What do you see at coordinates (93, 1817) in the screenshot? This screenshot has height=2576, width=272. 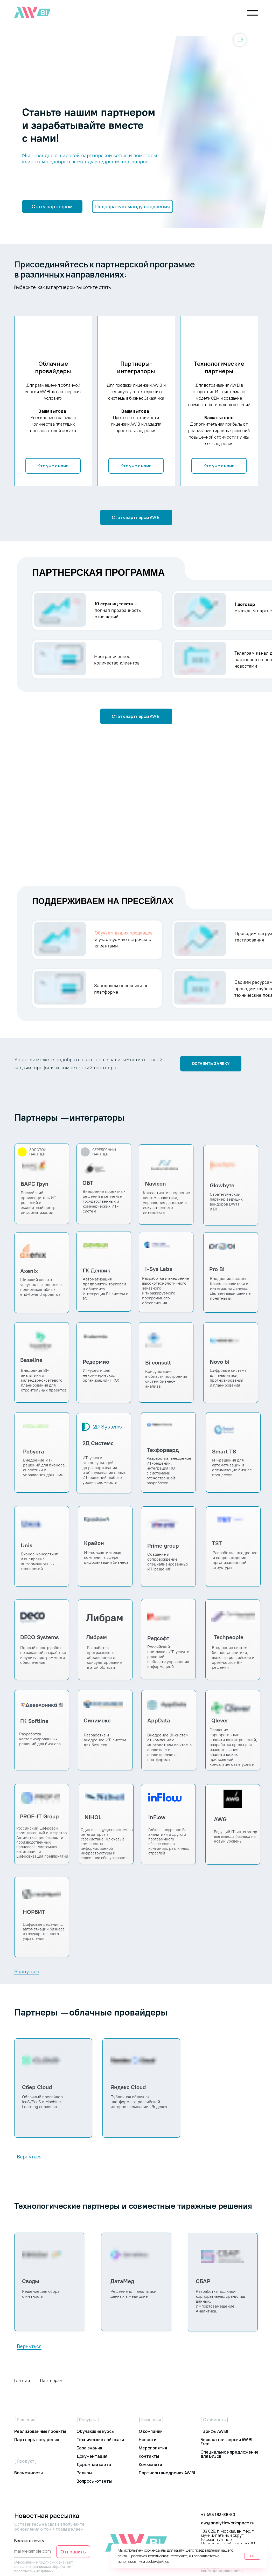 I see `NIHOL` at bounding box center [93, 1817].